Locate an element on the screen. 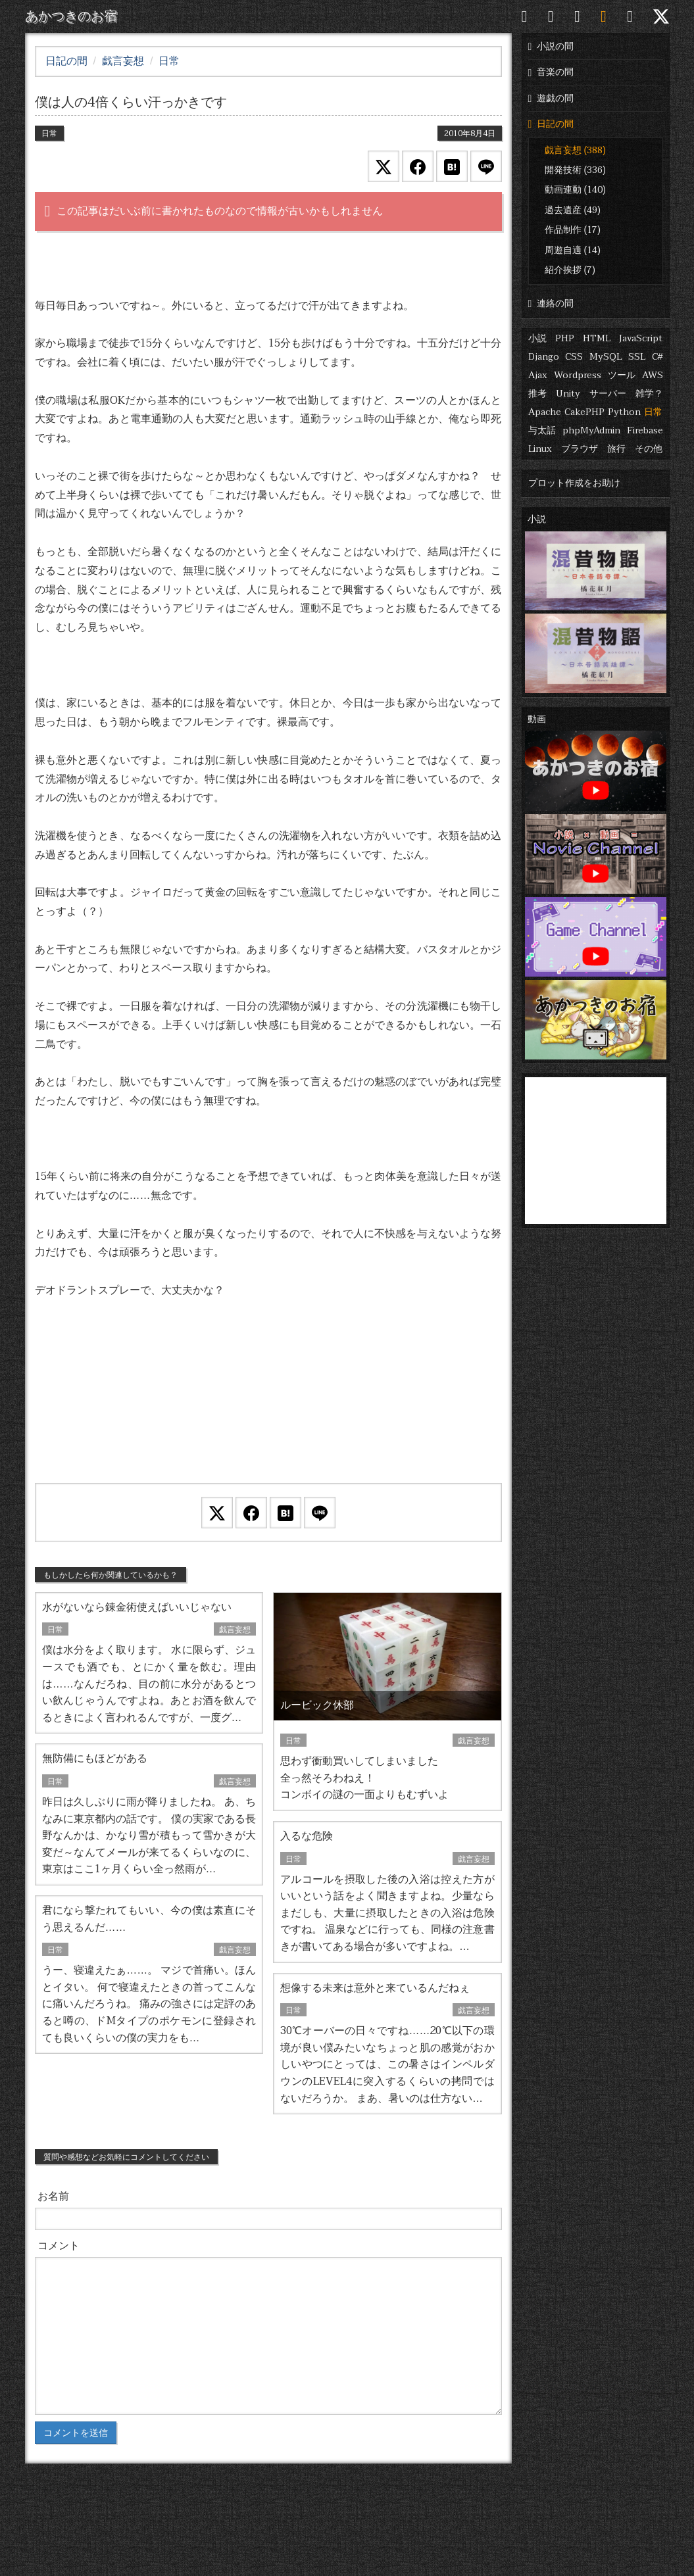 This screenshot has height=2576, width=694. お名前 is located at coordinates (53, 2196).